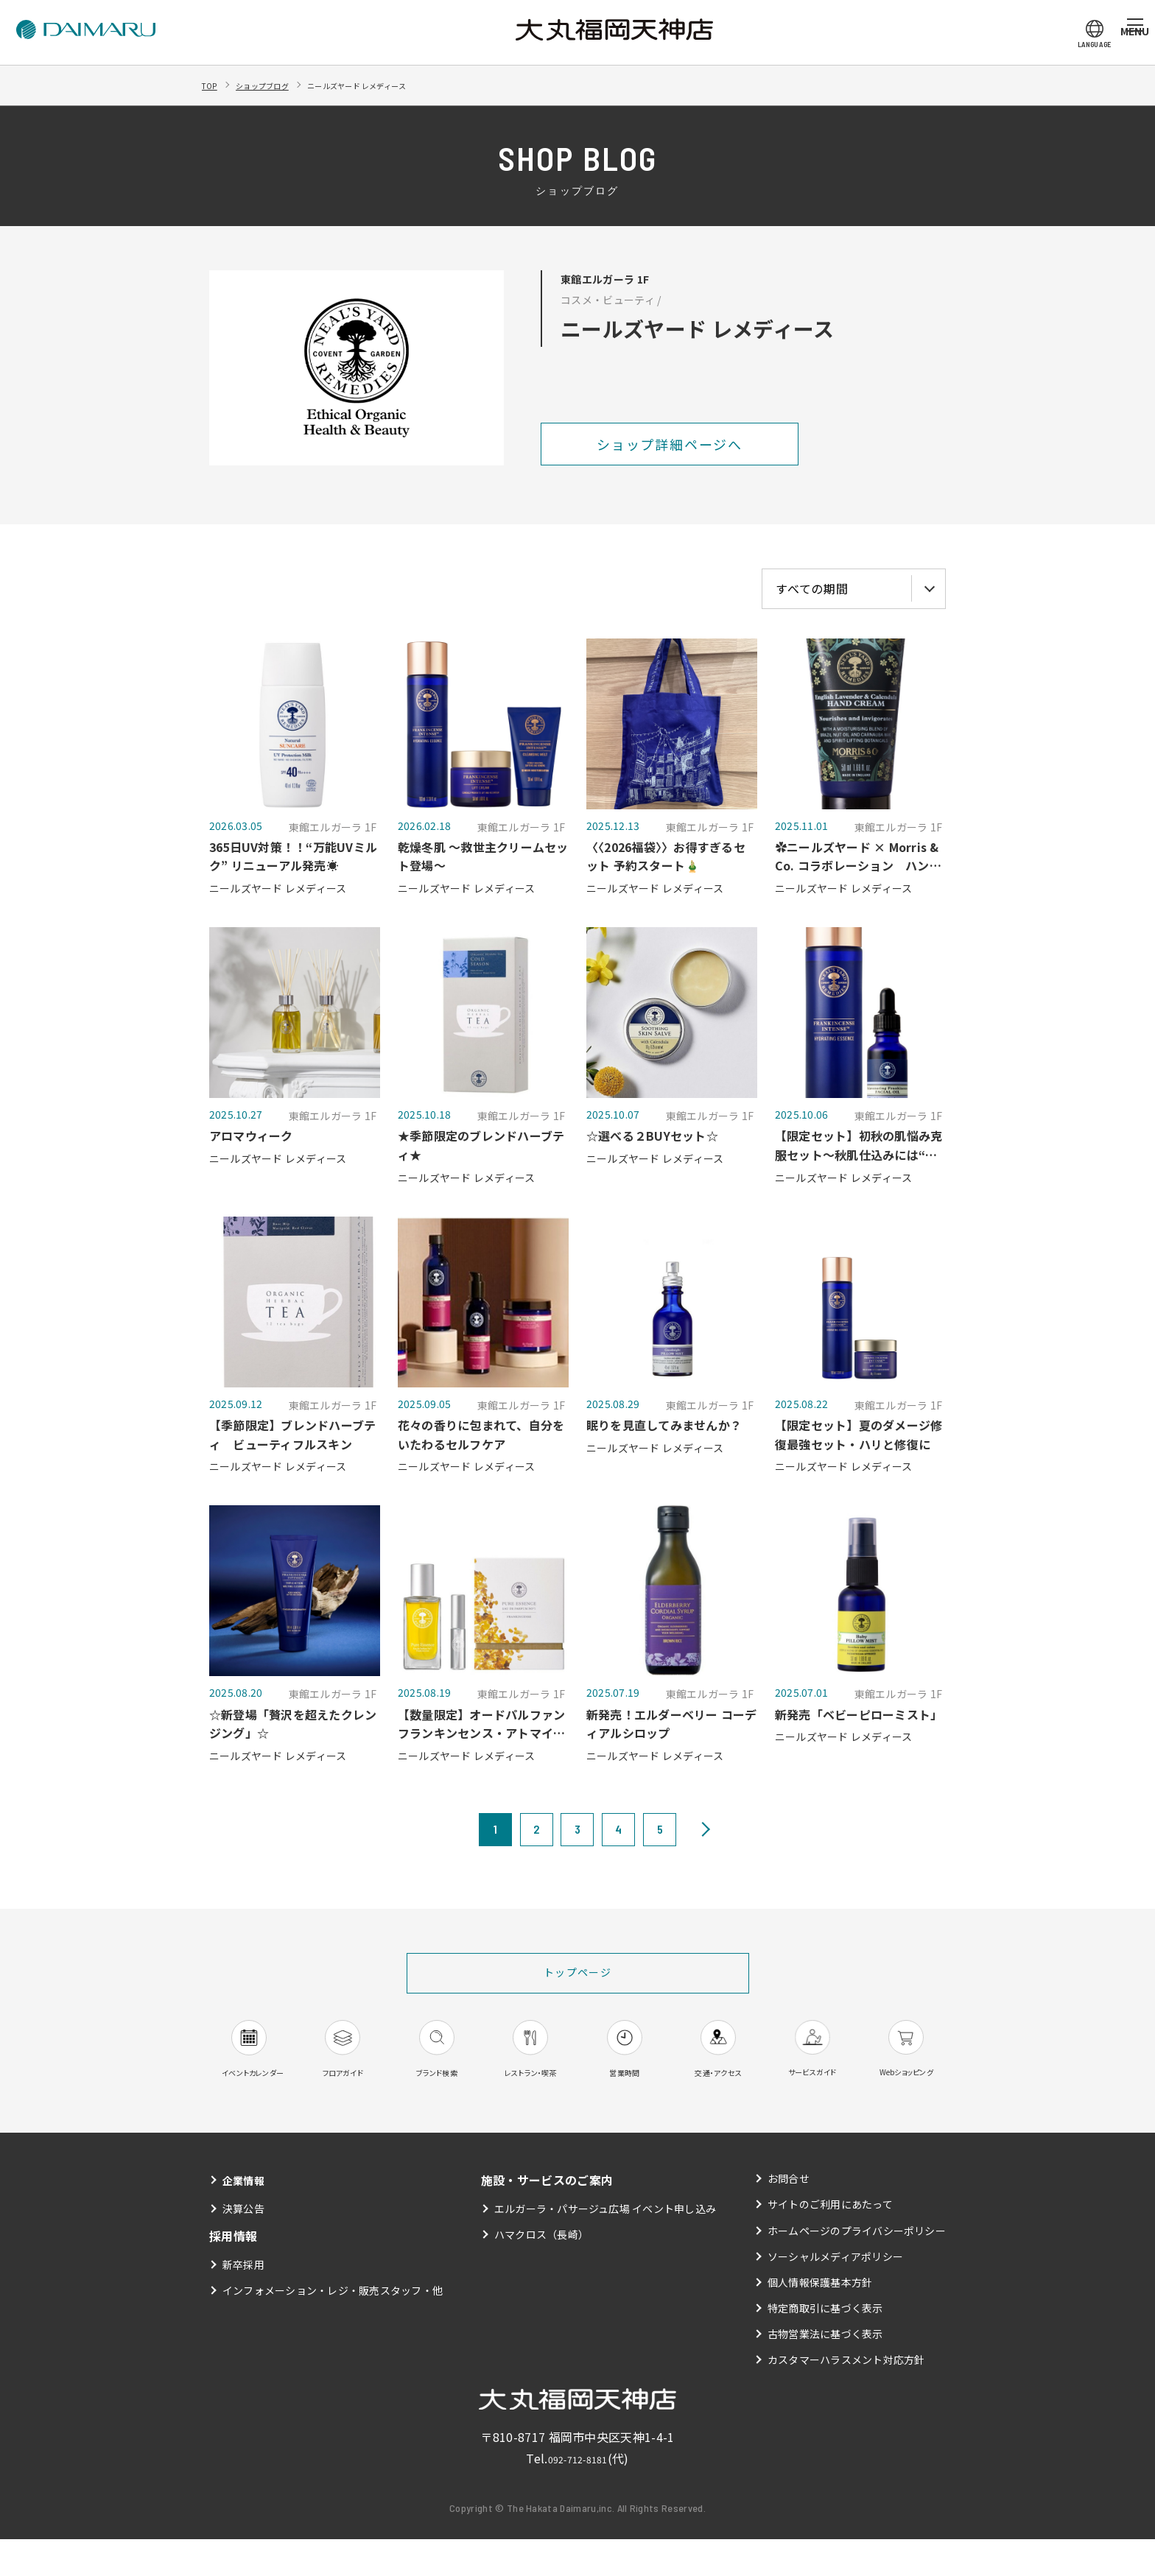 This screenshot has height=2576, width=1155. Describe the element at coordinates (825, 2345) in the screenshot. I see `特定商取引に基づく表示` at that location.